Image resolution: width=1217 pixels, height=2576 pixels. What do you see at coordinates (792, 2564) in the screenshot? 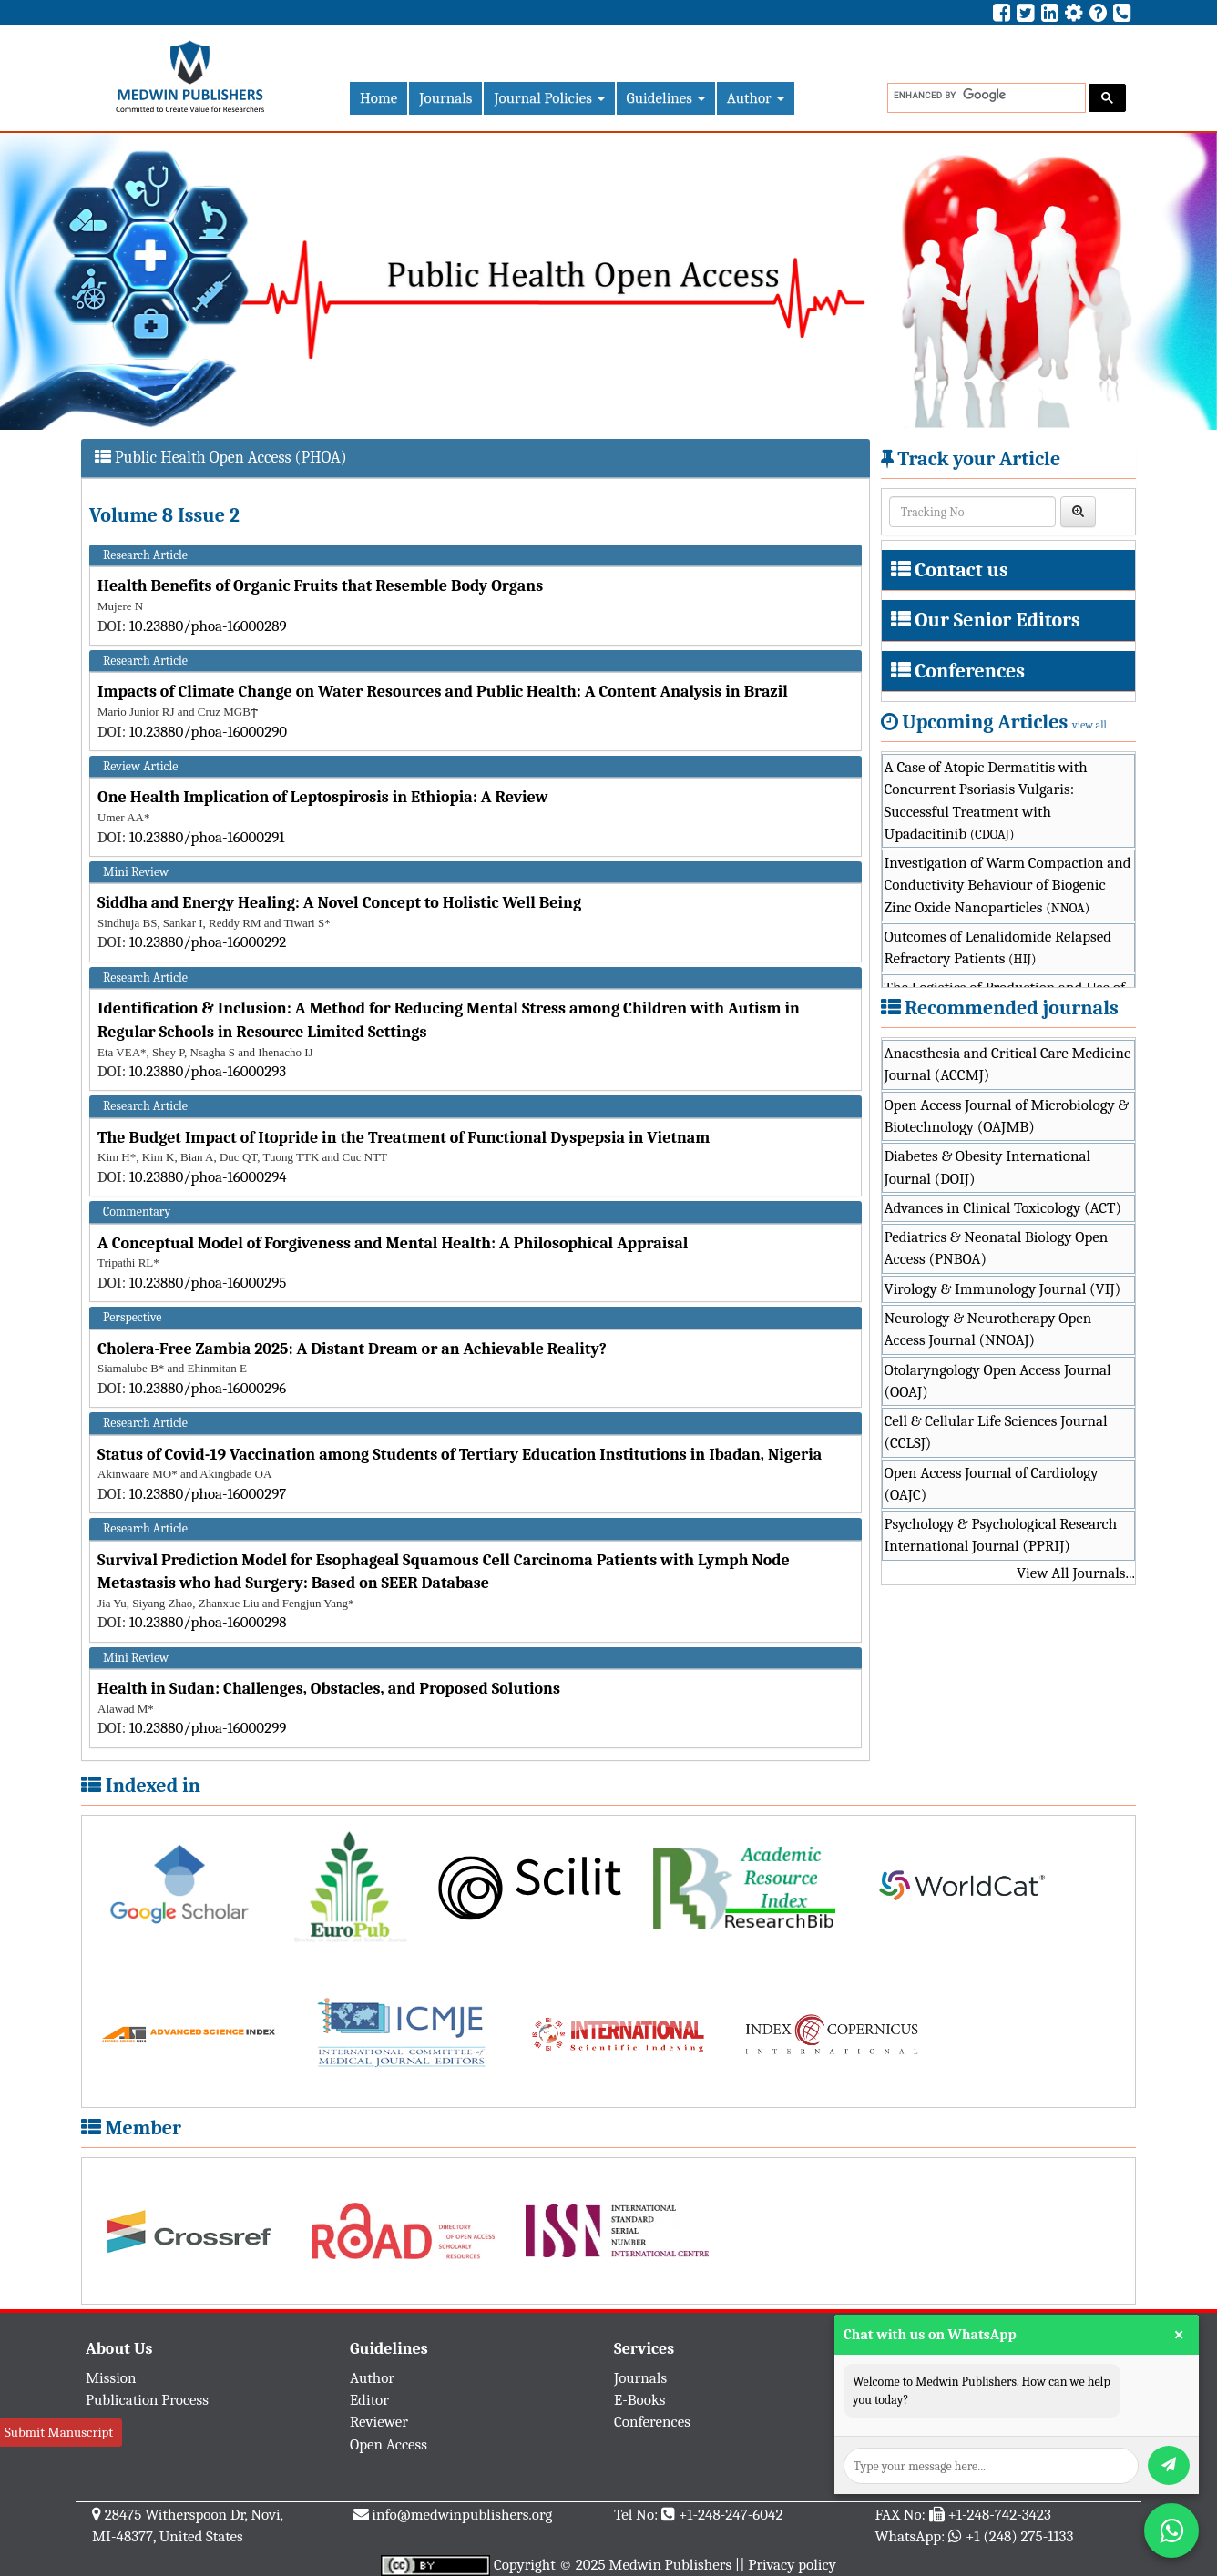
I see `Privacy policy` at bounding box center [792, 2564].